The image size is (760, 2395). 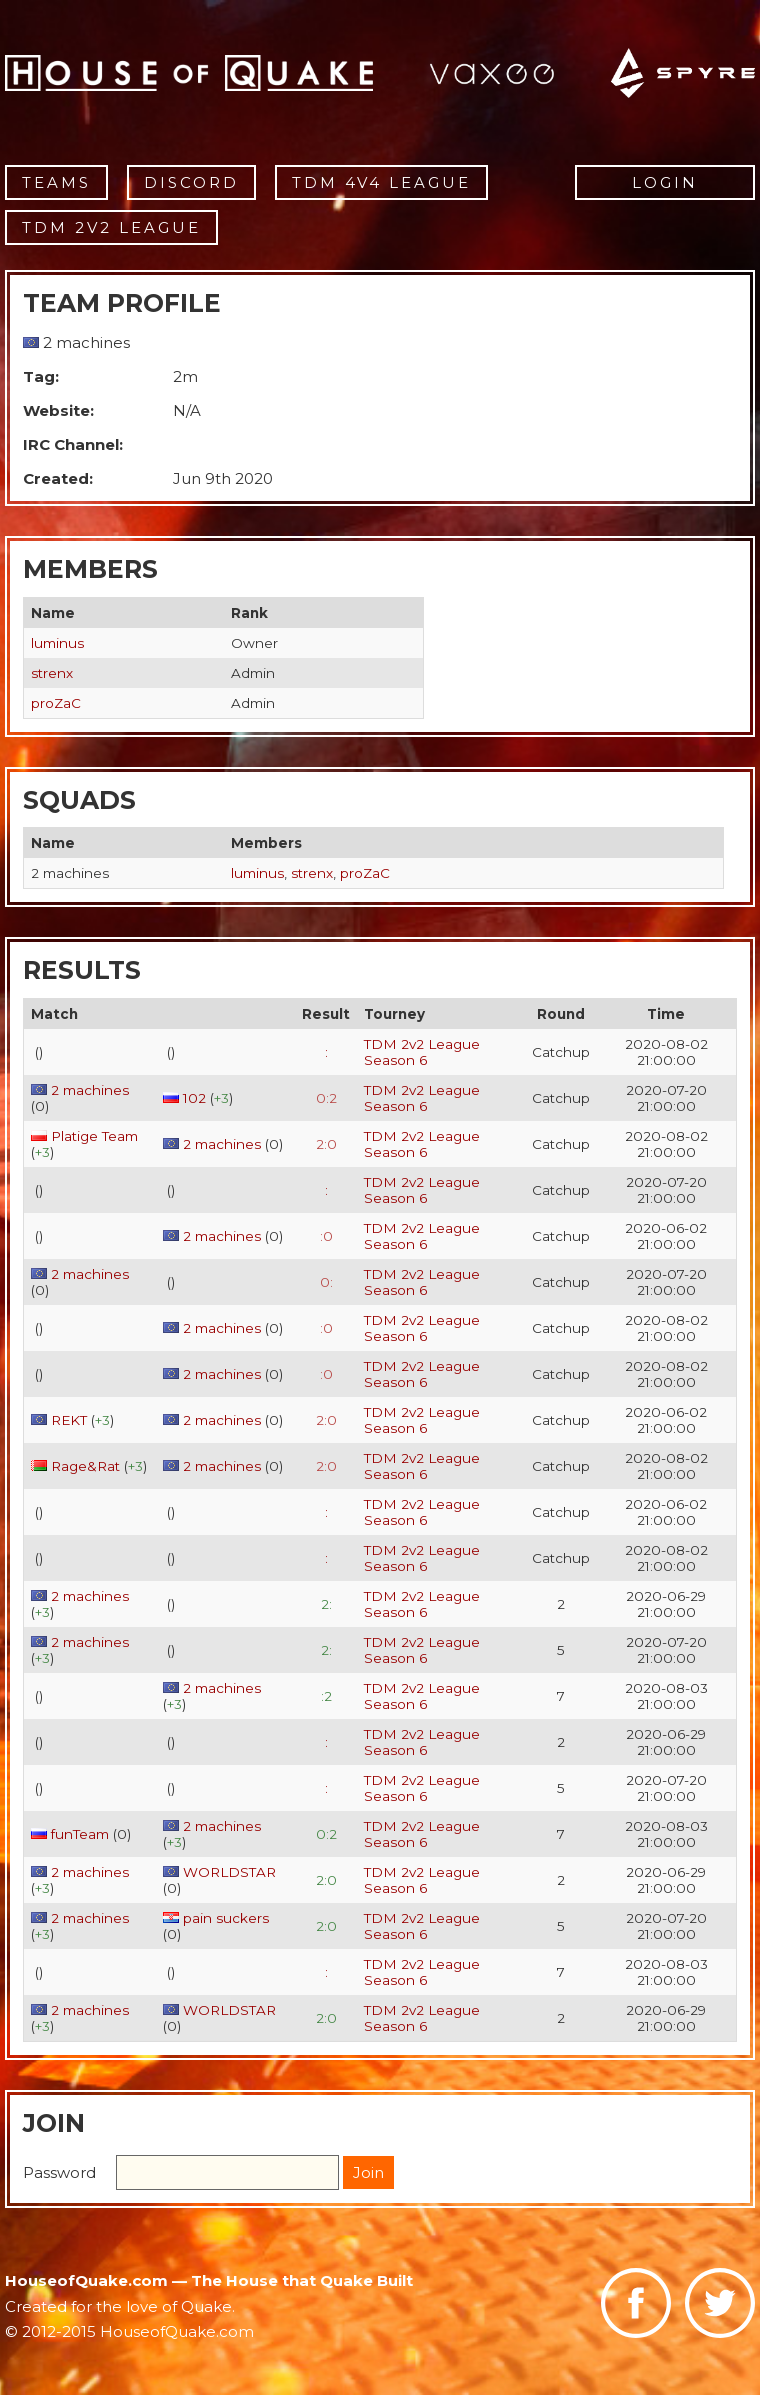 I want to click on luminus, so click(x=57, y=643).